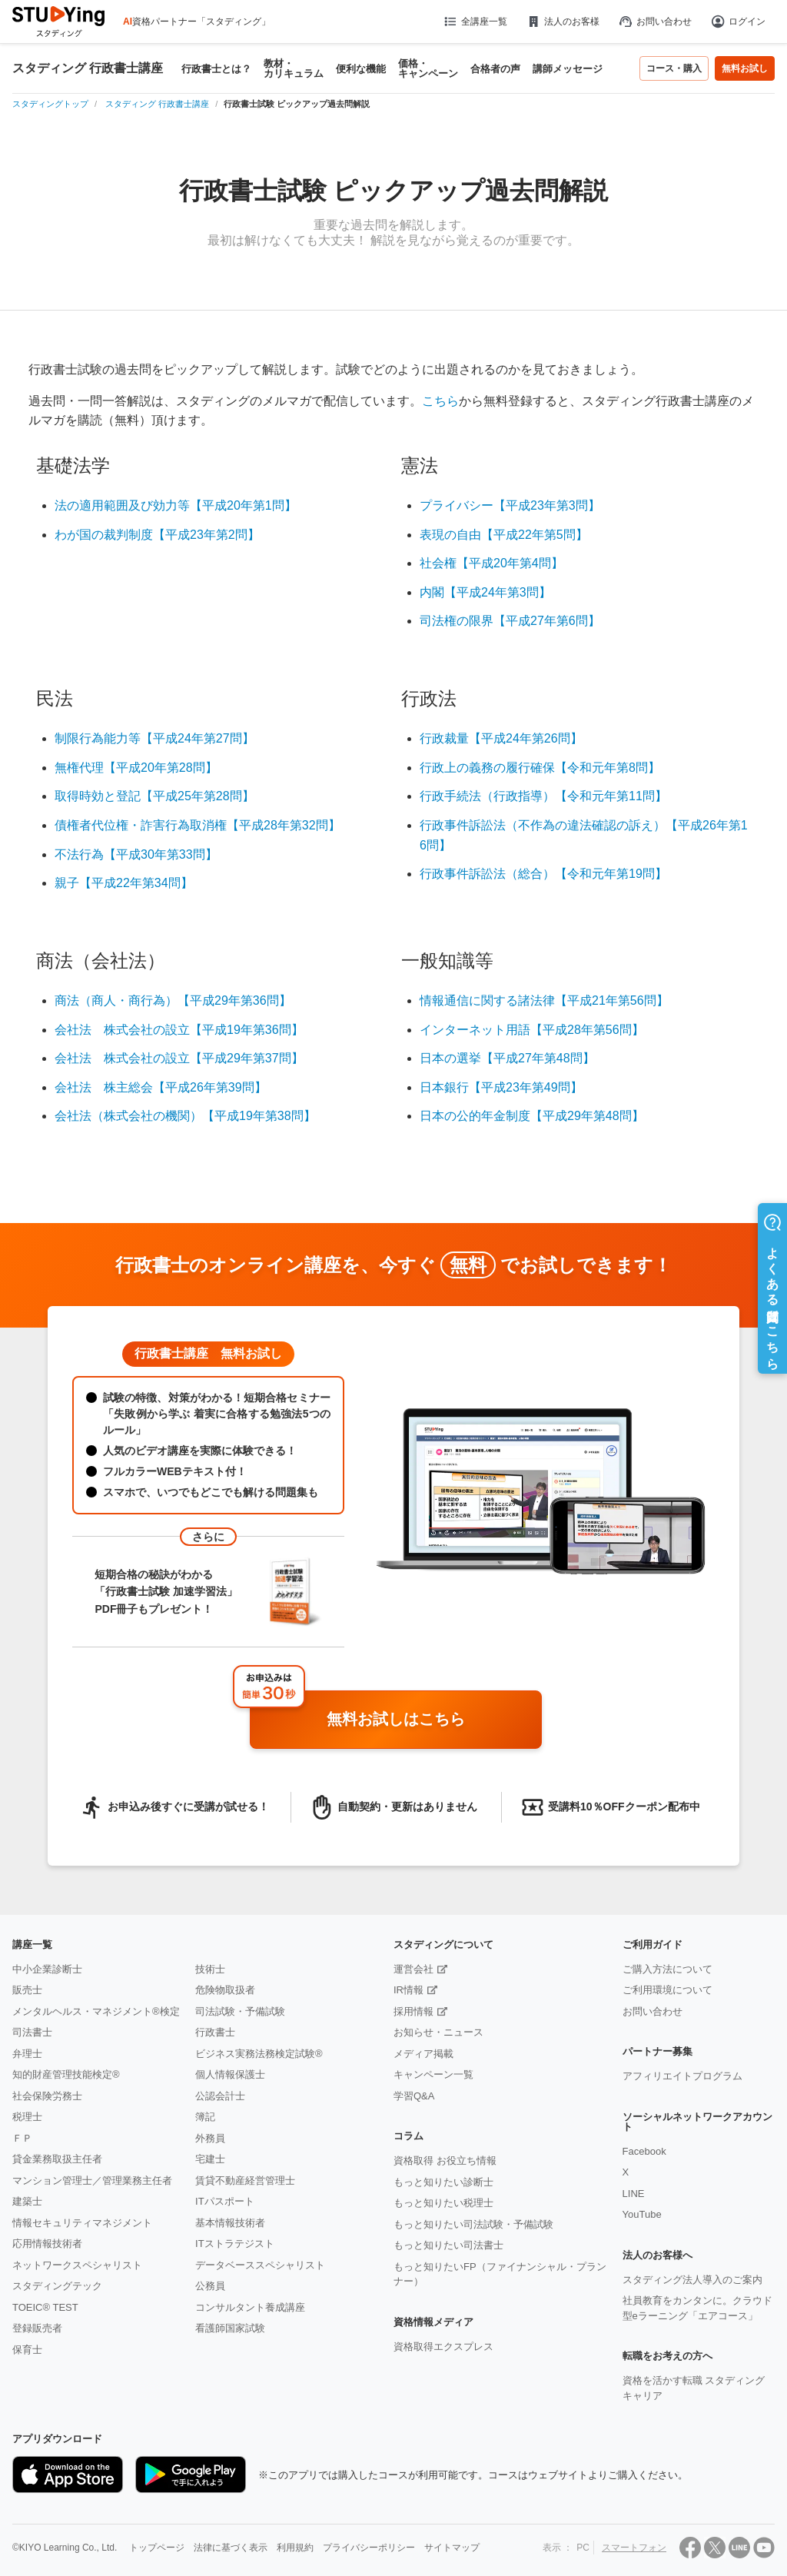 The image size is (787, 2576). What do you see at coordinates (136, 854) in the screenshot?
I see `不法行為【平成30年第33問】` at bounding box center [136, 854].